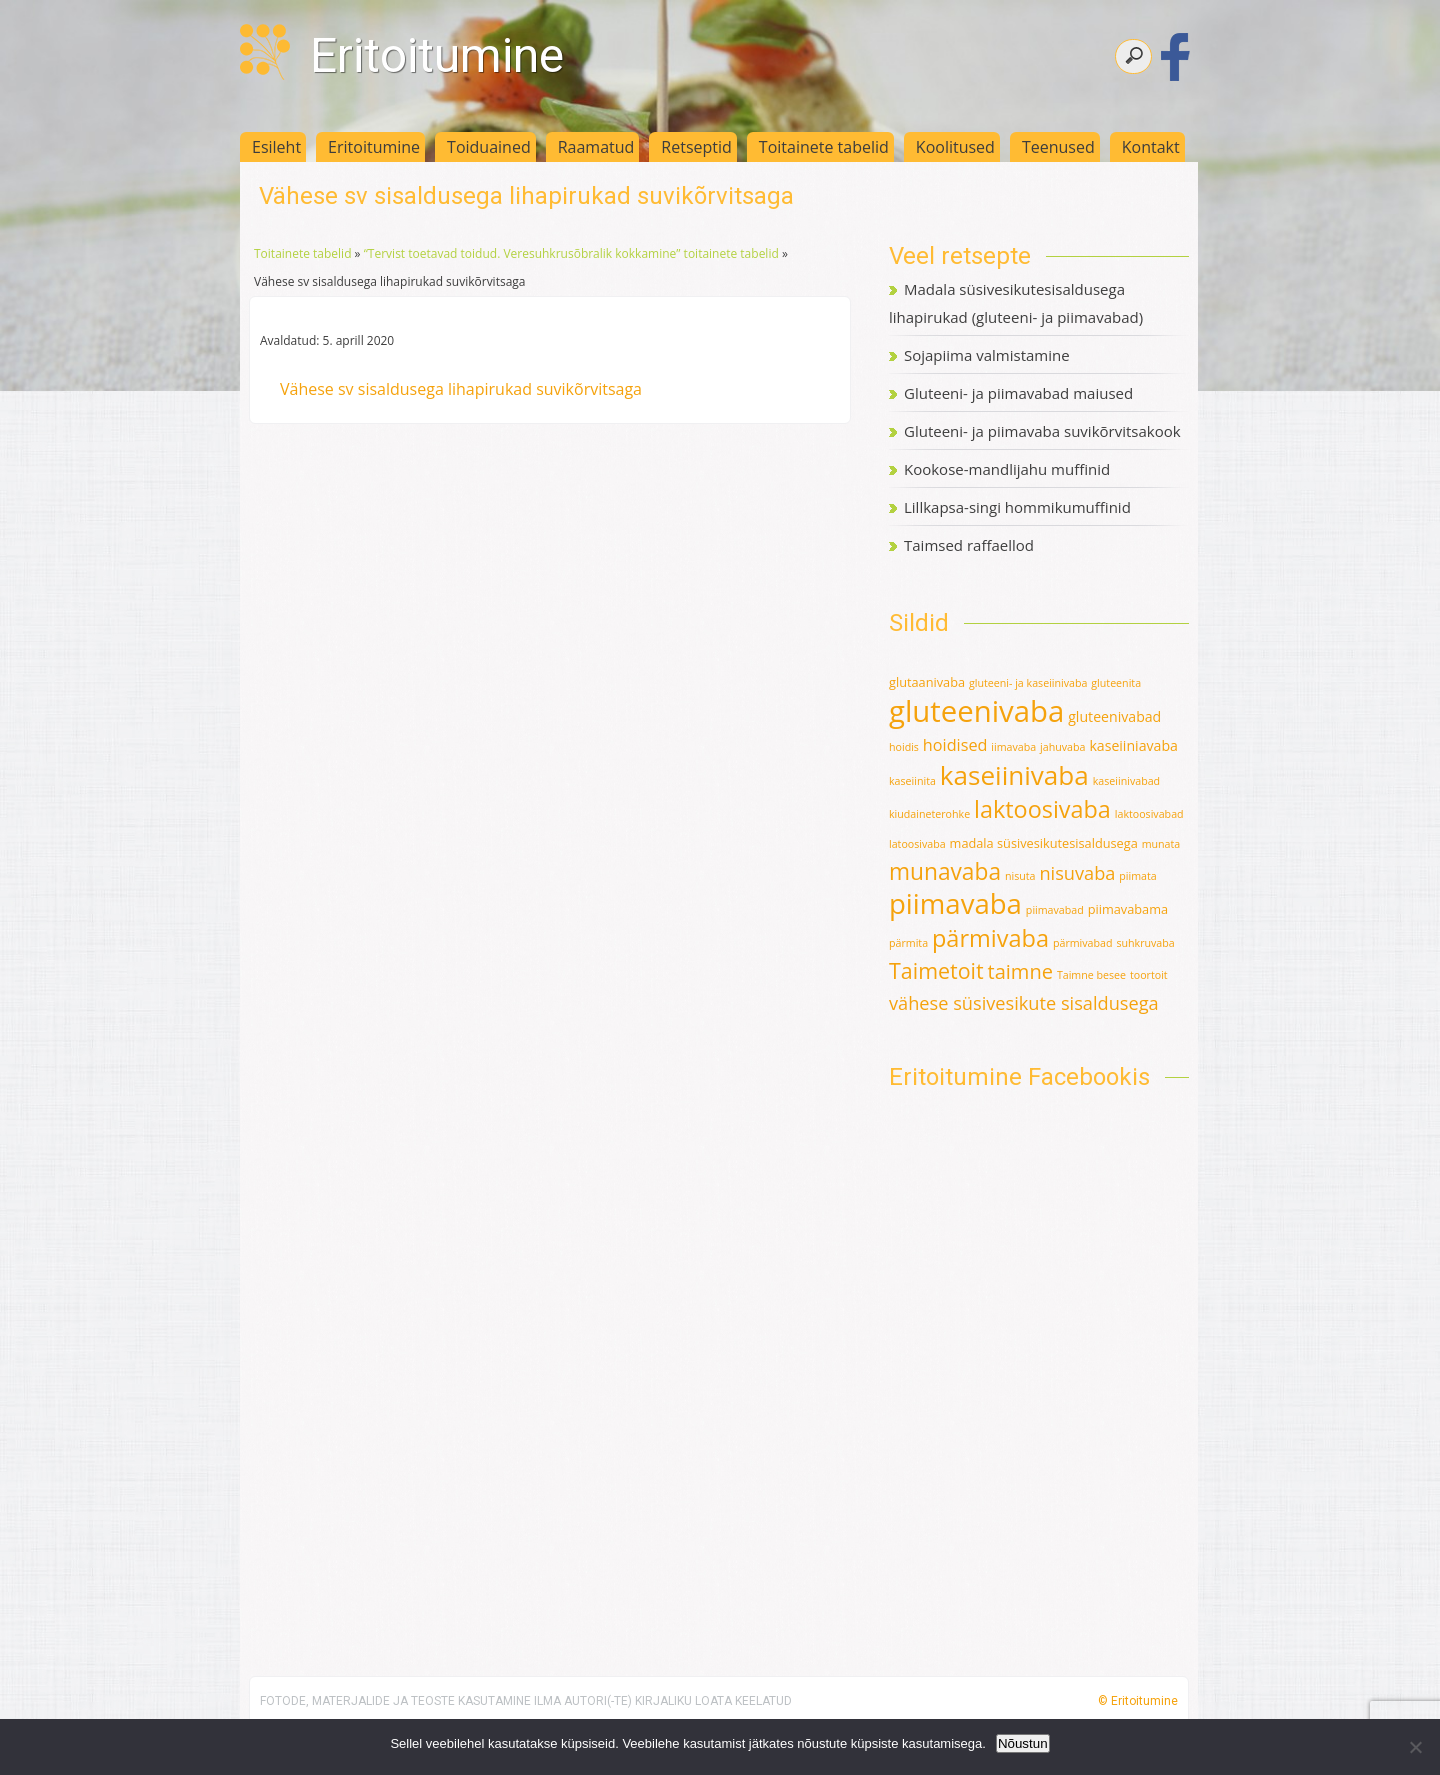 The width and height of the screenshot is (1440, 1775). Describe the element at coordinates (276, 147) in the screenshot. I see `Esileht` at that location.